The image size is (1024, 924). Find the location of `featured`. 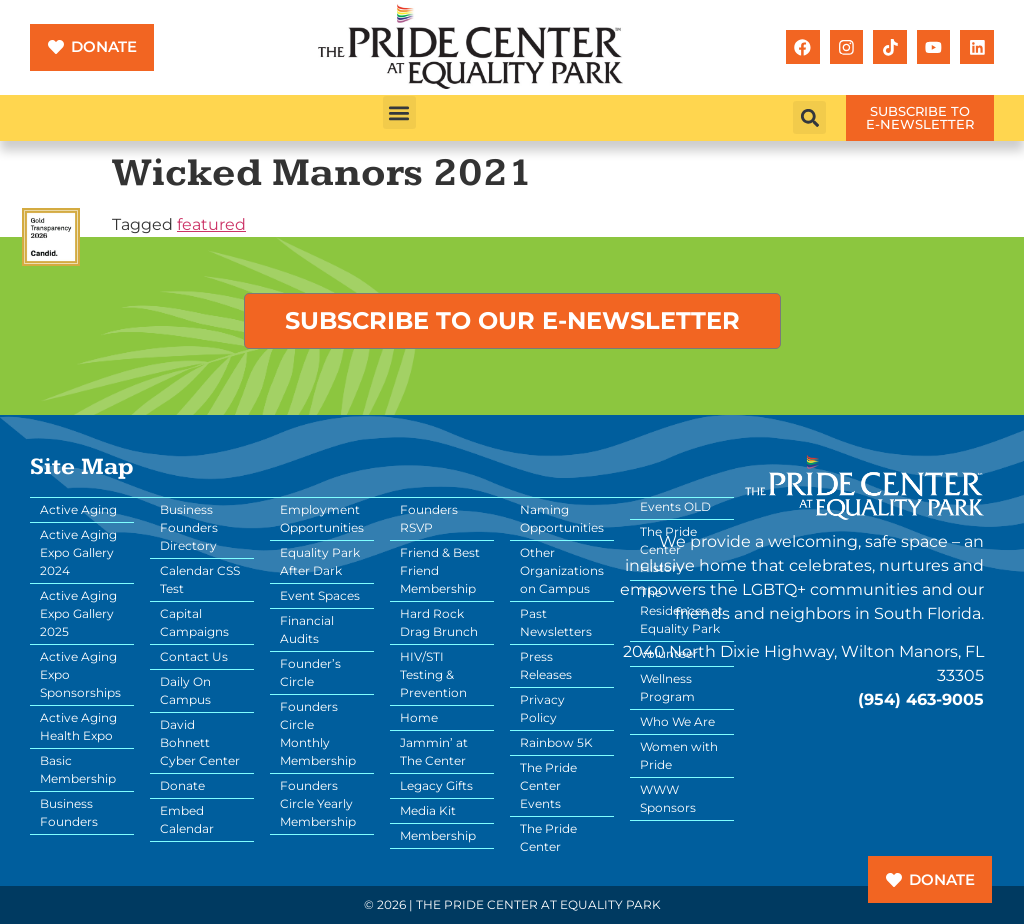

featured is located at coordinates (211, 224).